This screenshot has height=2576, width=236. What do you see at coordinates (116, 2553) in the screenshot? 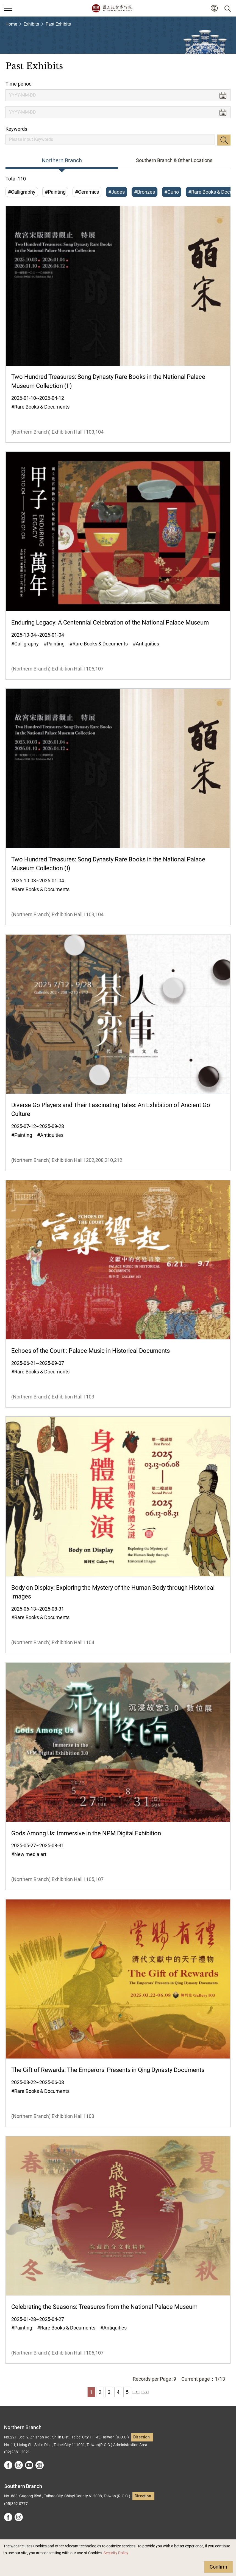
I see `Security Policy` at bounding box center [116, 2553].